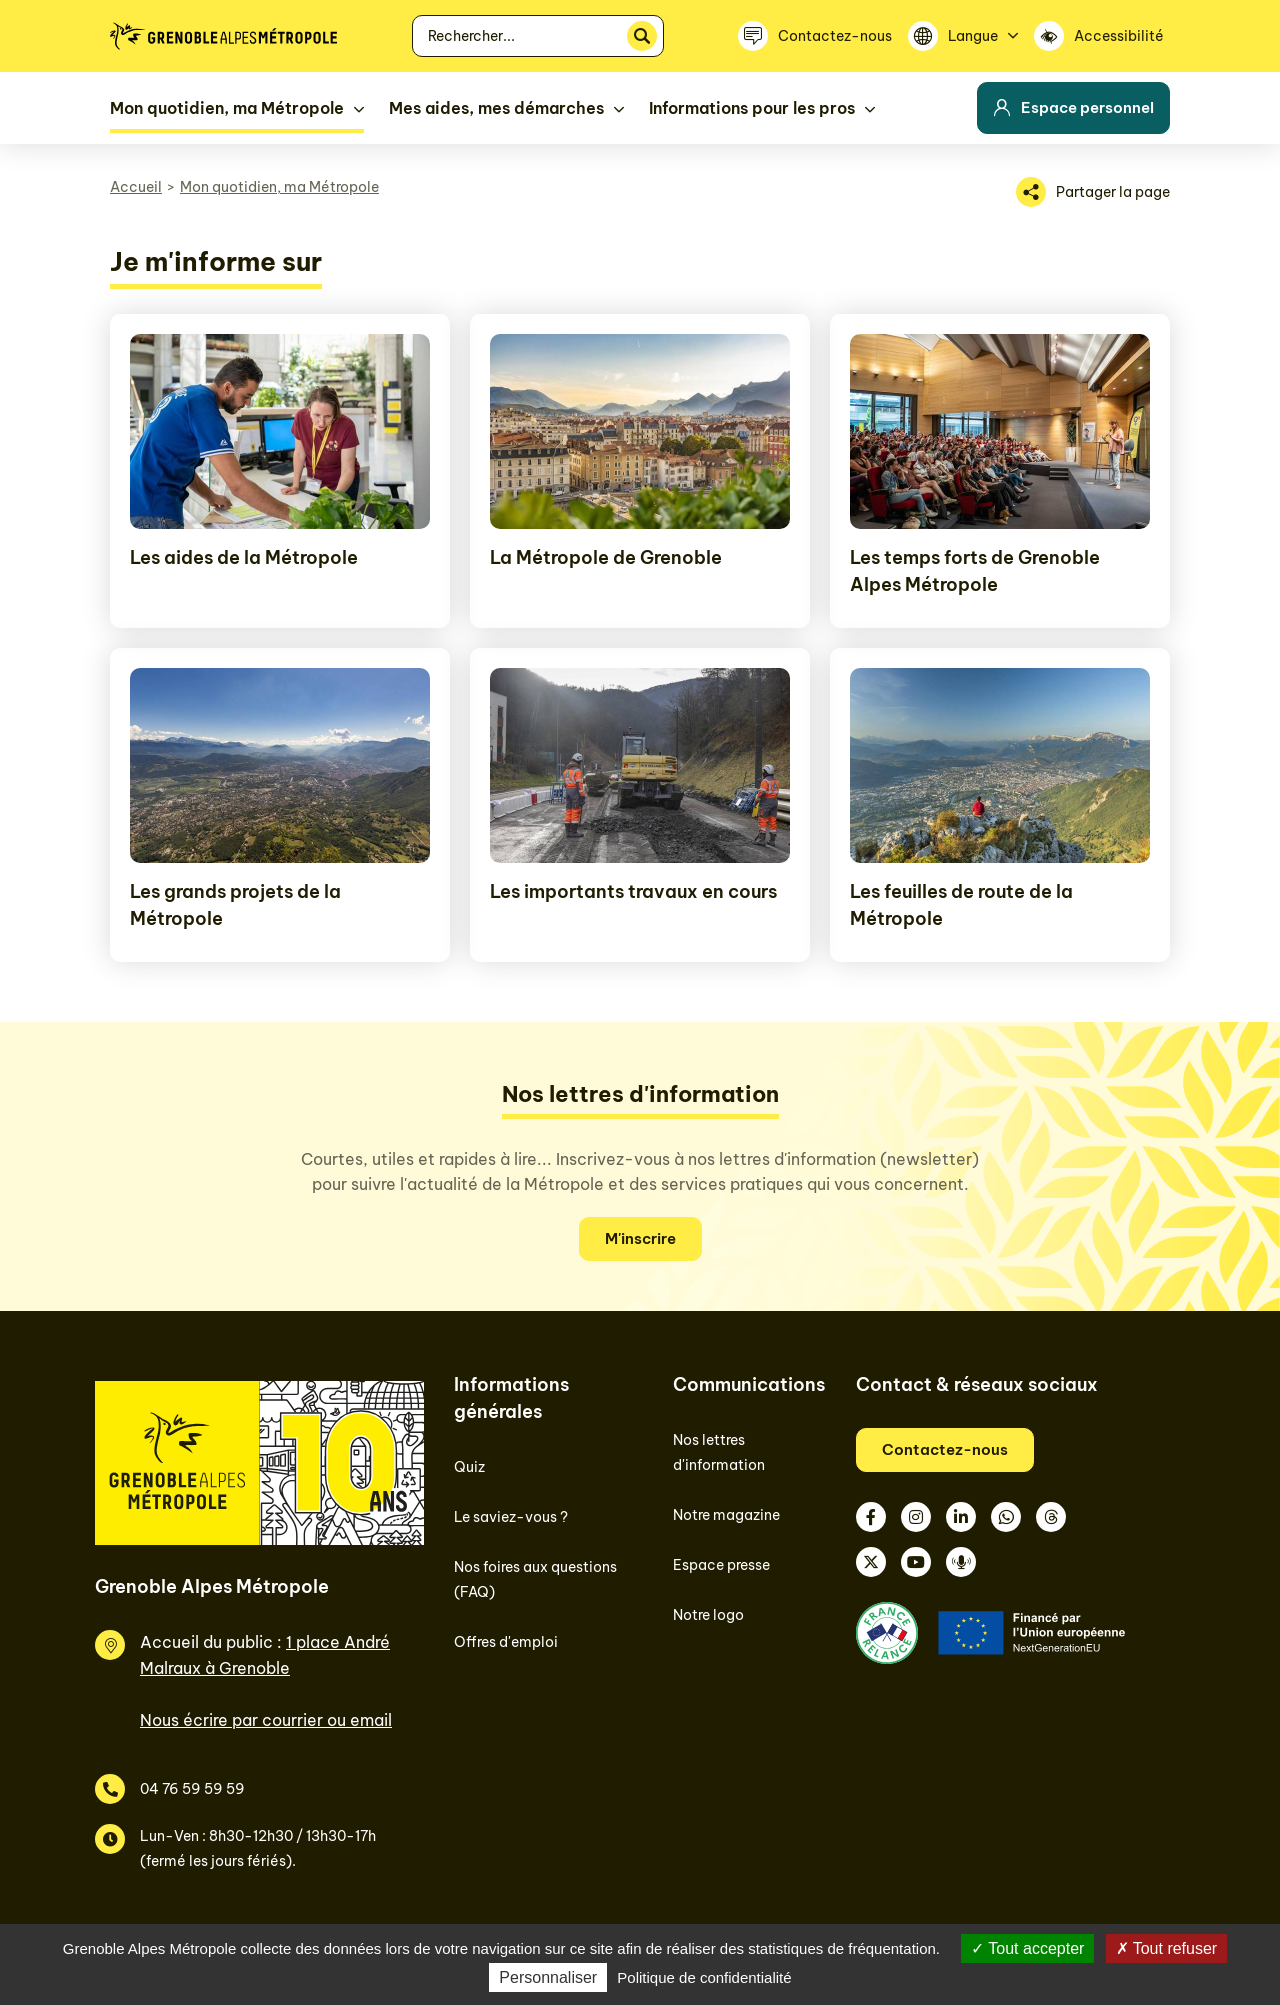 Image resolution: width=1280 pixels, height=2005 pixels. What do you see at coordinates (496, 108) in the screenshot?
I see `Mes aides, mes démarches [button]` at bounding box center [496, 108].